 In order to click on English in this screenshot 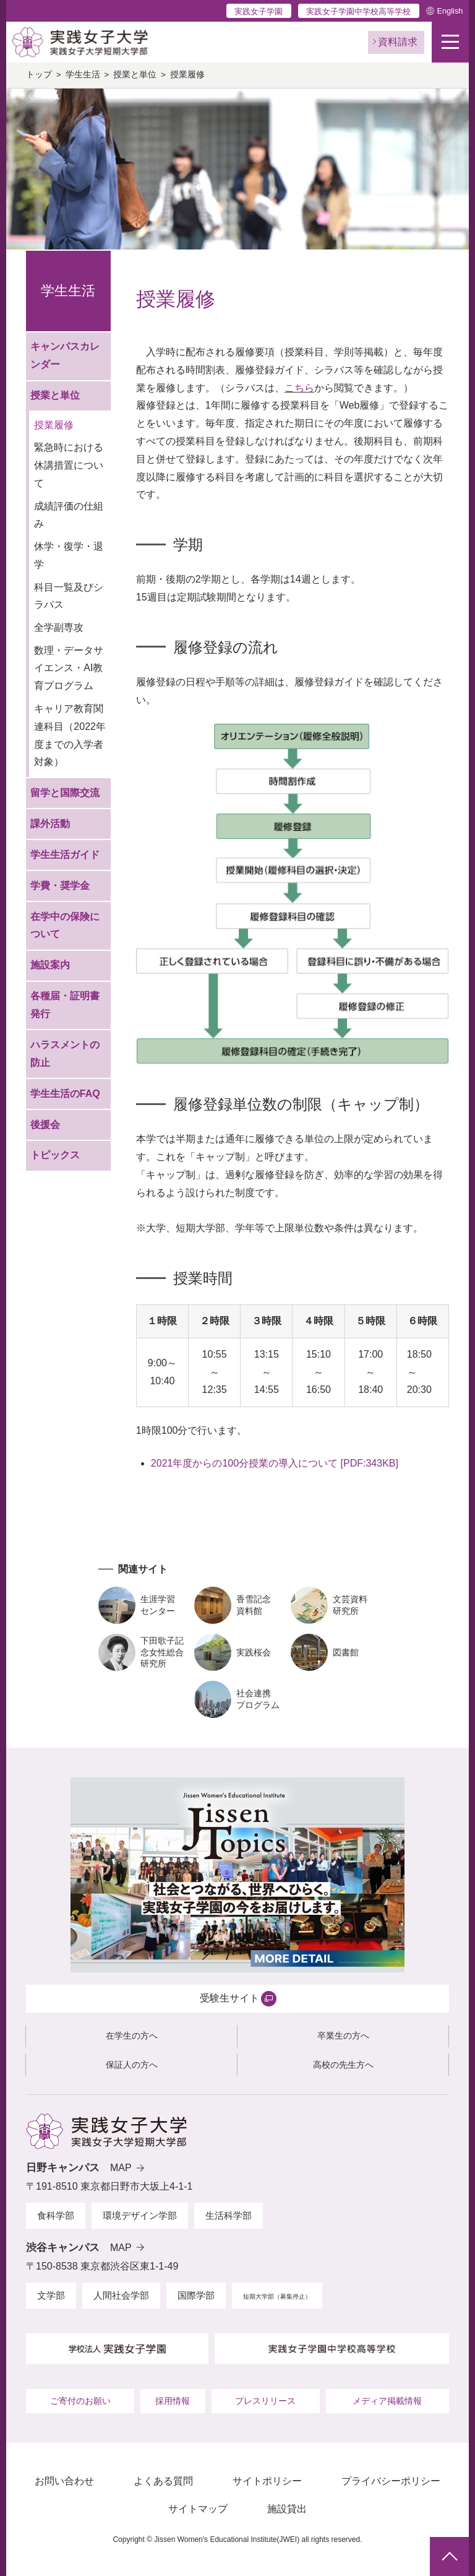, I will do `click(450, 10)`.